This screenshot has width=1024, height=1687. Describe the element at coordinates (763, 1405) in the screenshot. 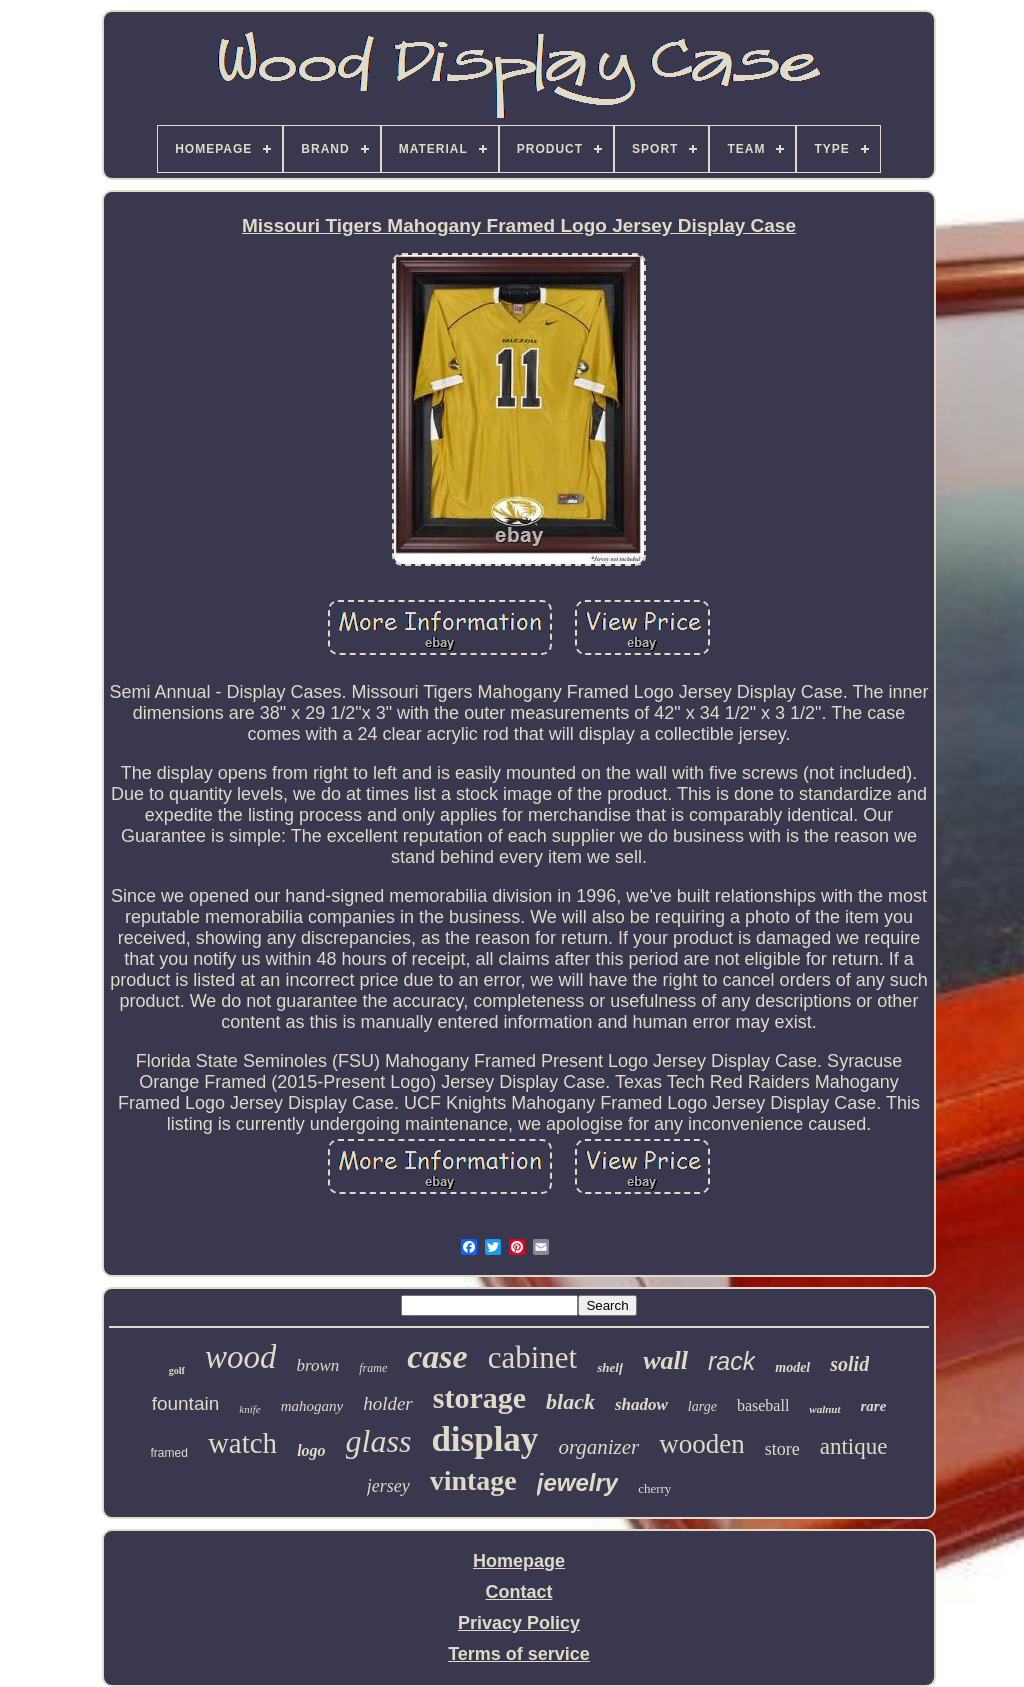

I see `baseball` at that location.